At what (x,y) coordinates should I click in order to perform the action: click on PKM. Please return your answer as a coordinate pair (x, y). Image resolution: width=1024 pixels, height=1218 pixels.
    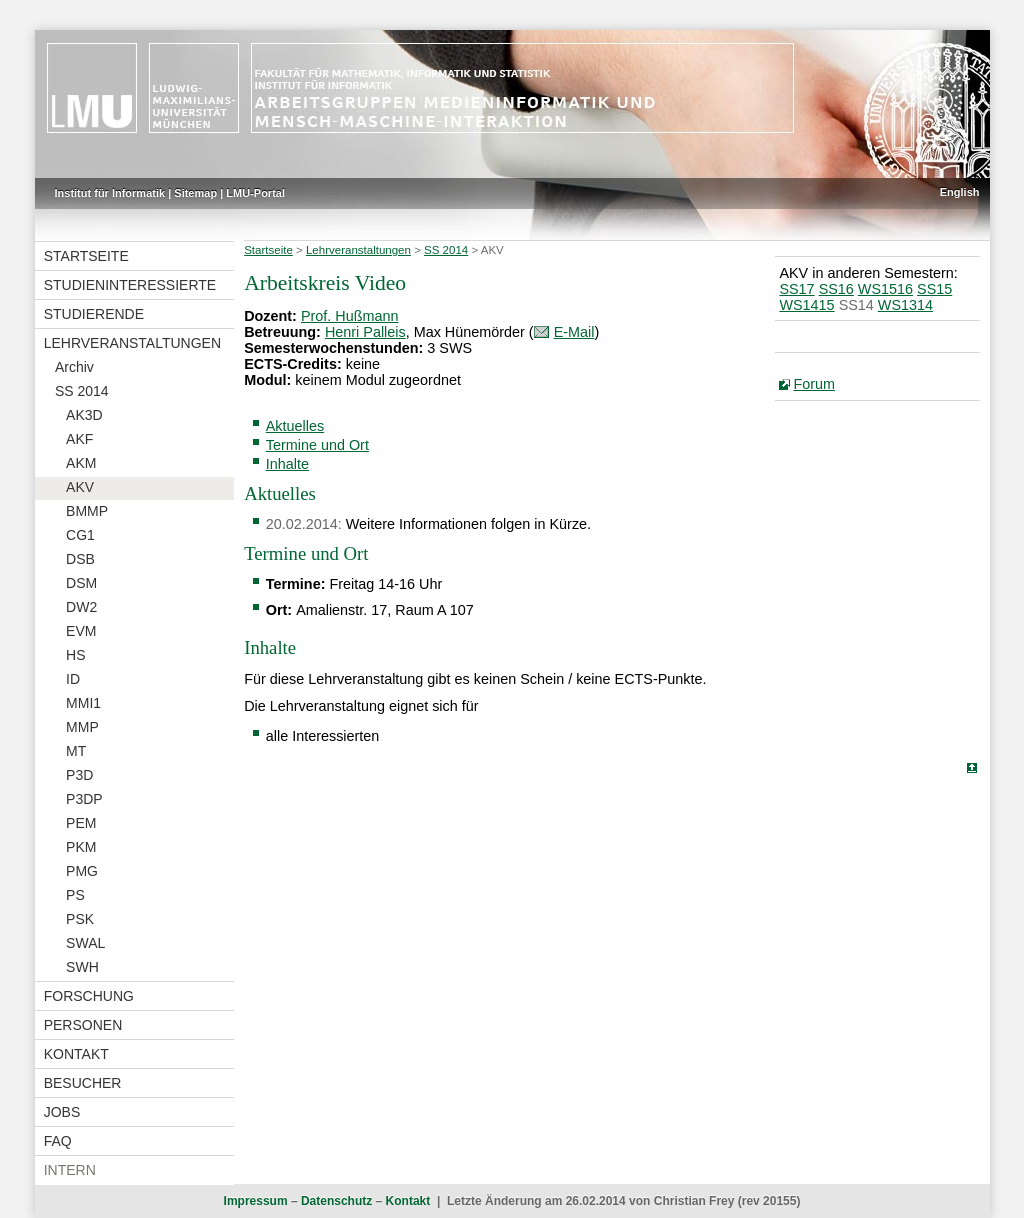
    Looking at the image, I should click on (81, 847).